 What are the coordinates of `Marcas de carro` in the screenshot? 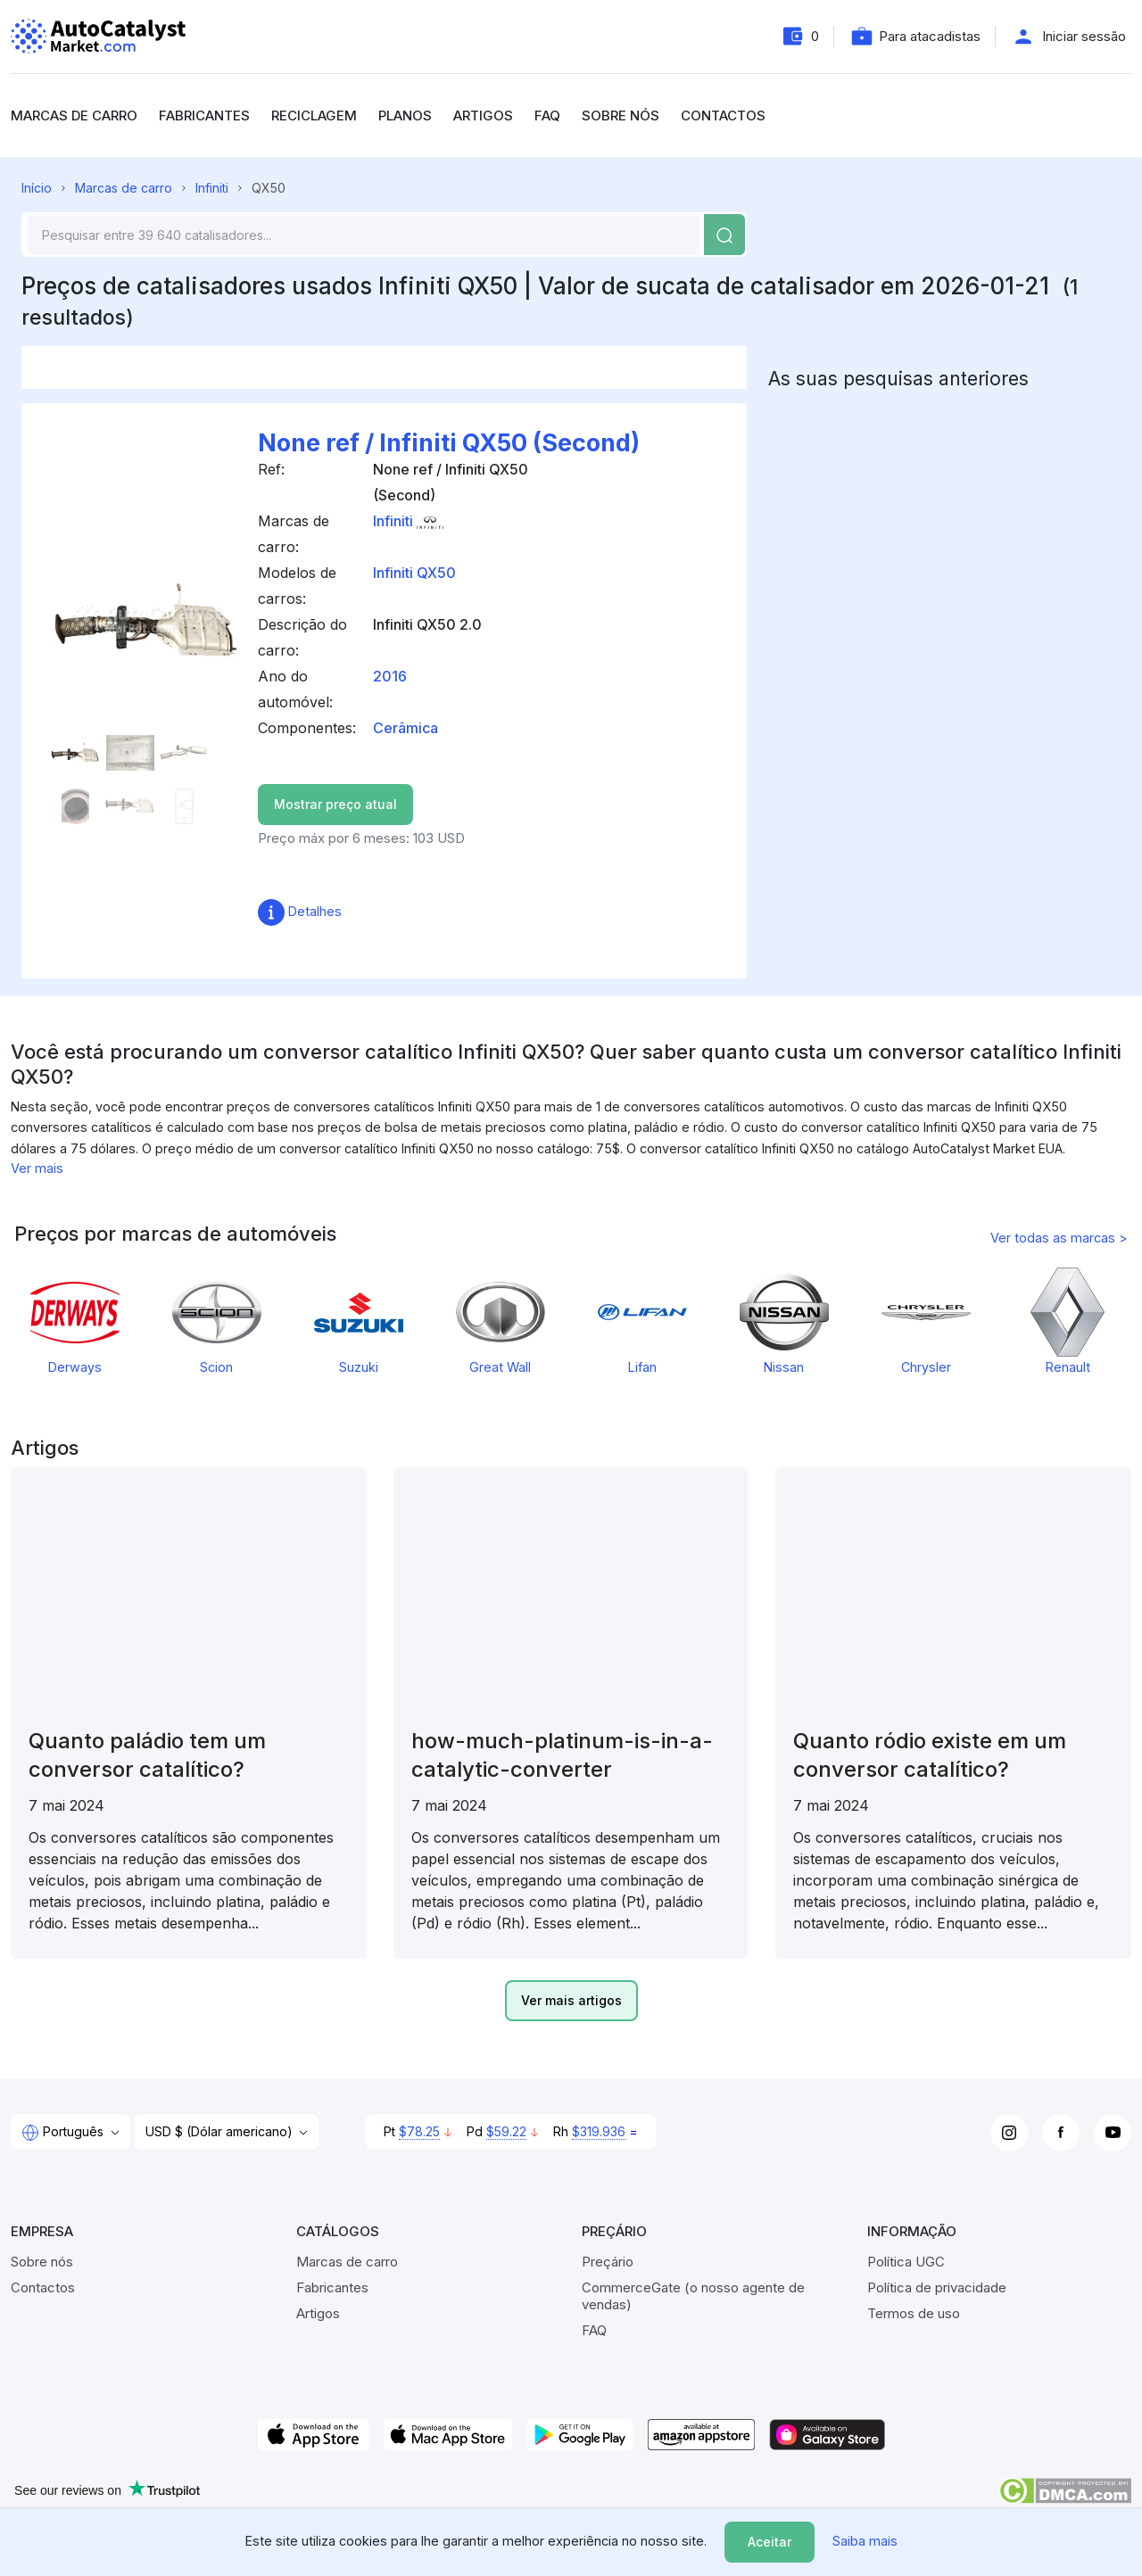 It's located at (74, 115).